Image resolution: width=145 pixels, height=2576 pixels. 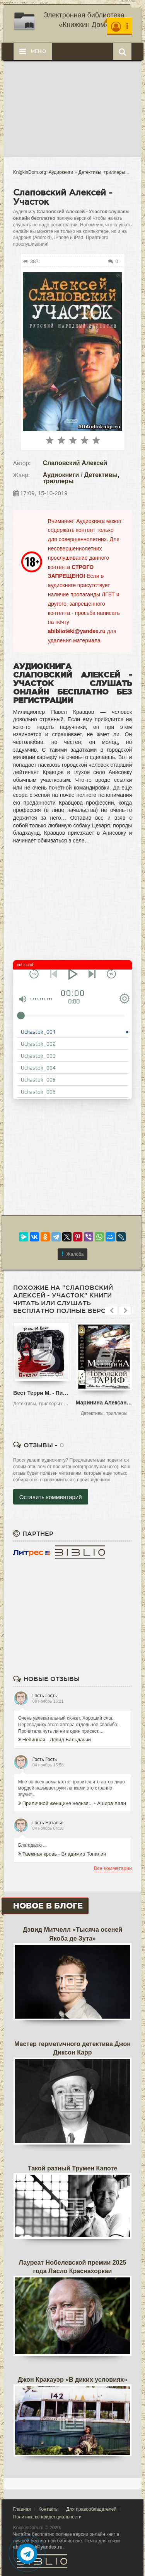 What do you see at coordinates (62, 1854) in the screenshot?
I see `Таежная кровь - Владимир Топилин` at bounding box center [62, 1854].